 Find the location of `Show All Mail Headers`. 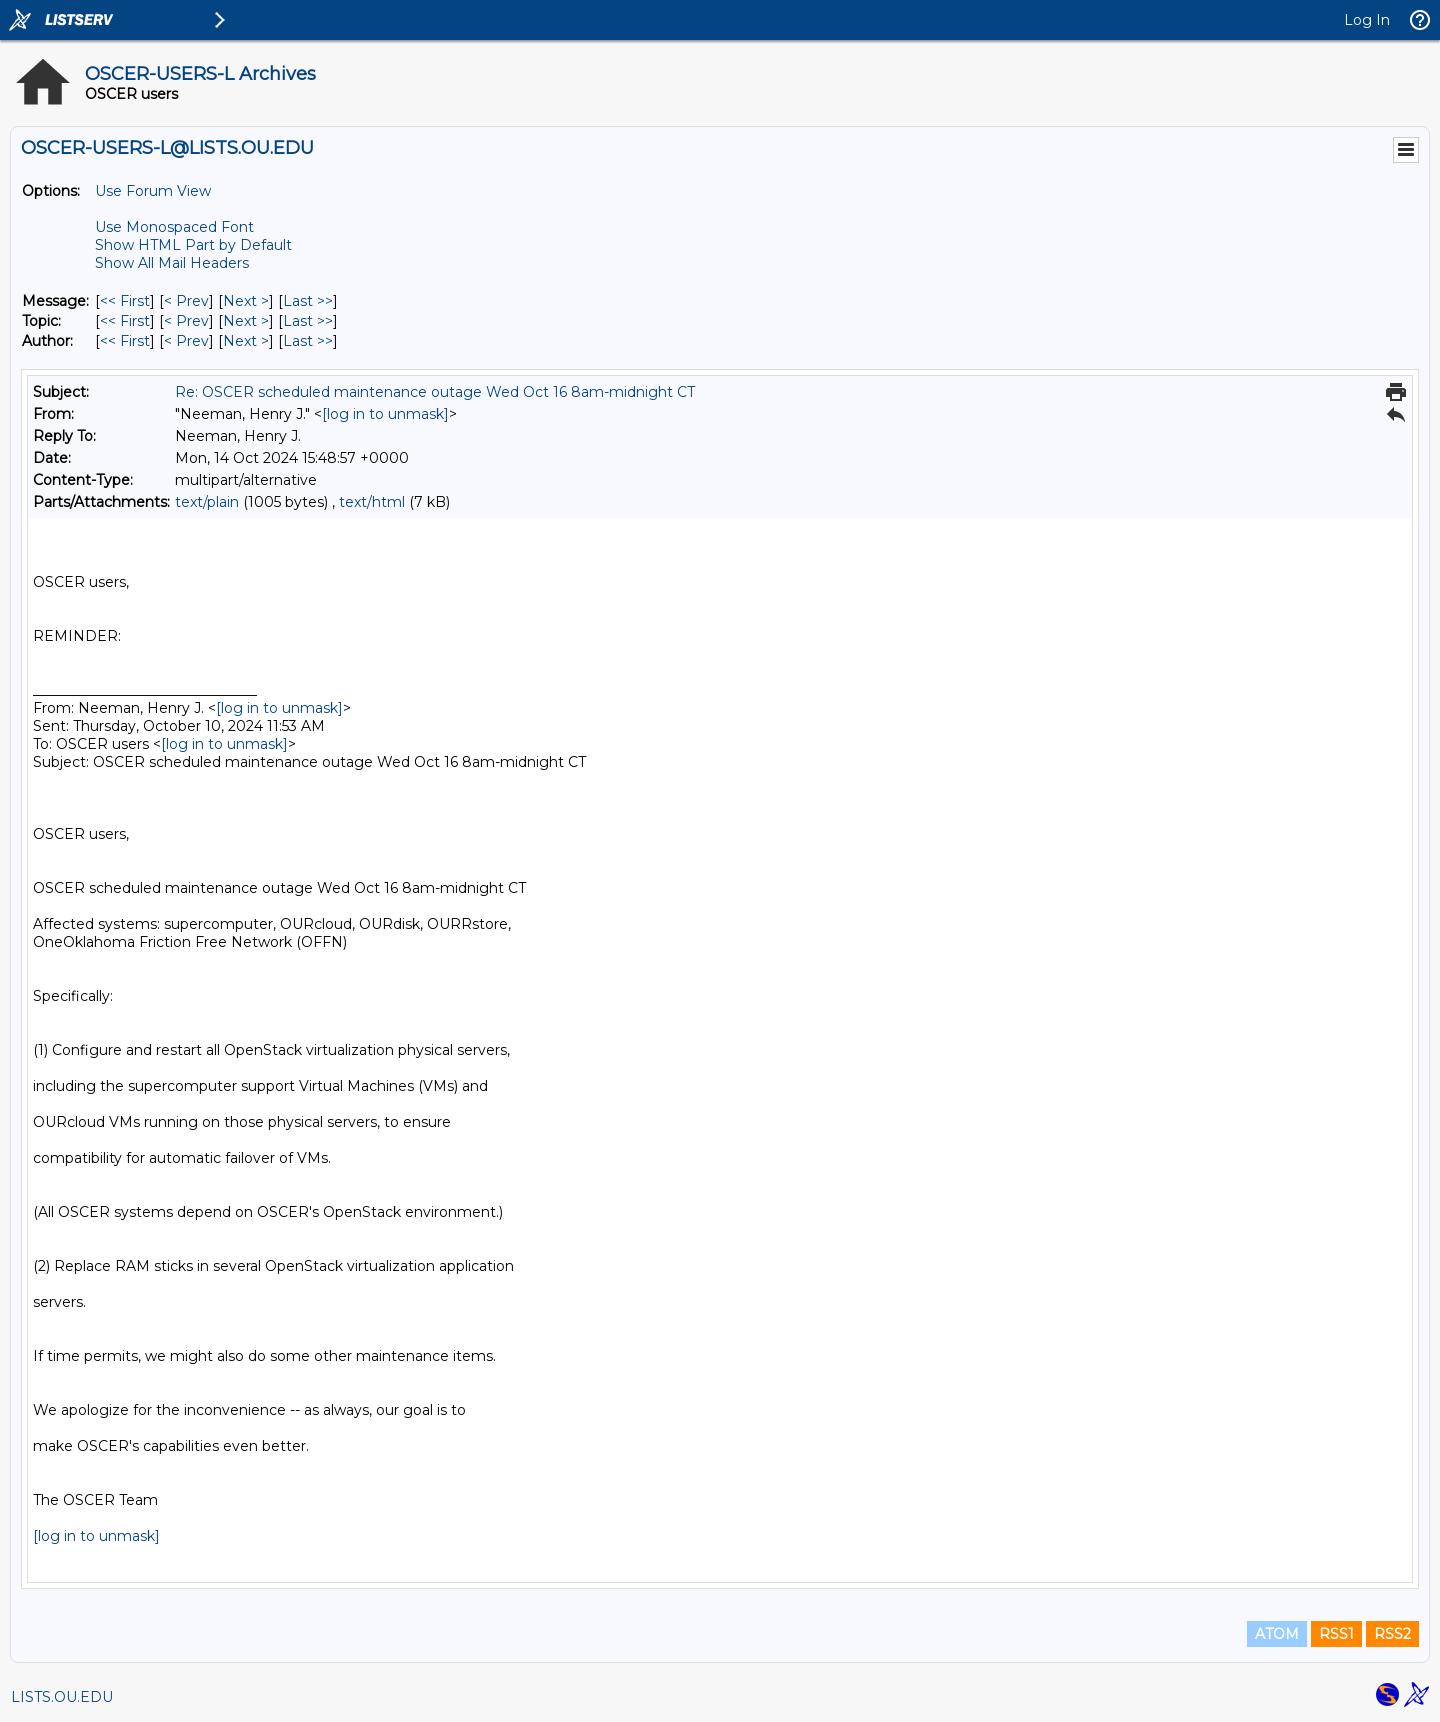

Show All Mail Headers is located at coordinates (172, 263).